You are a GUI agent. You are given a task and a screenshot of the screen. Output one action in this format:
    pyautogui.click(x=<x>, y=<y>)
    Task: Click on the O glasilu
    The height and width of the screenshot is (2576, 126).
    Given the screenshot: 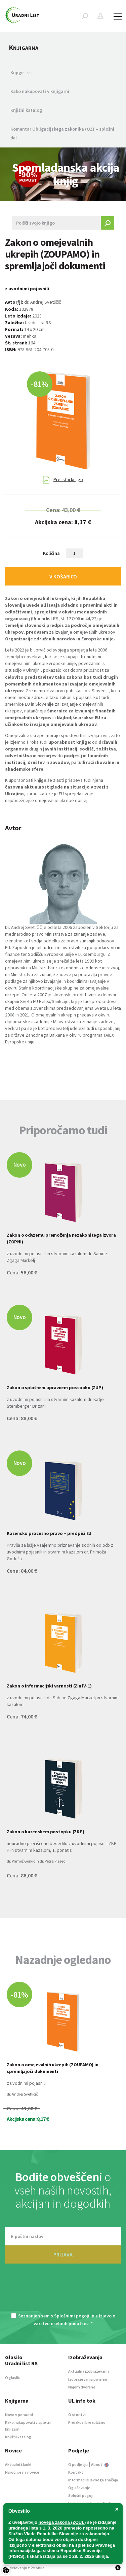 What is the action you would take?
    pyautogui.click(x=12, y=2377)
    